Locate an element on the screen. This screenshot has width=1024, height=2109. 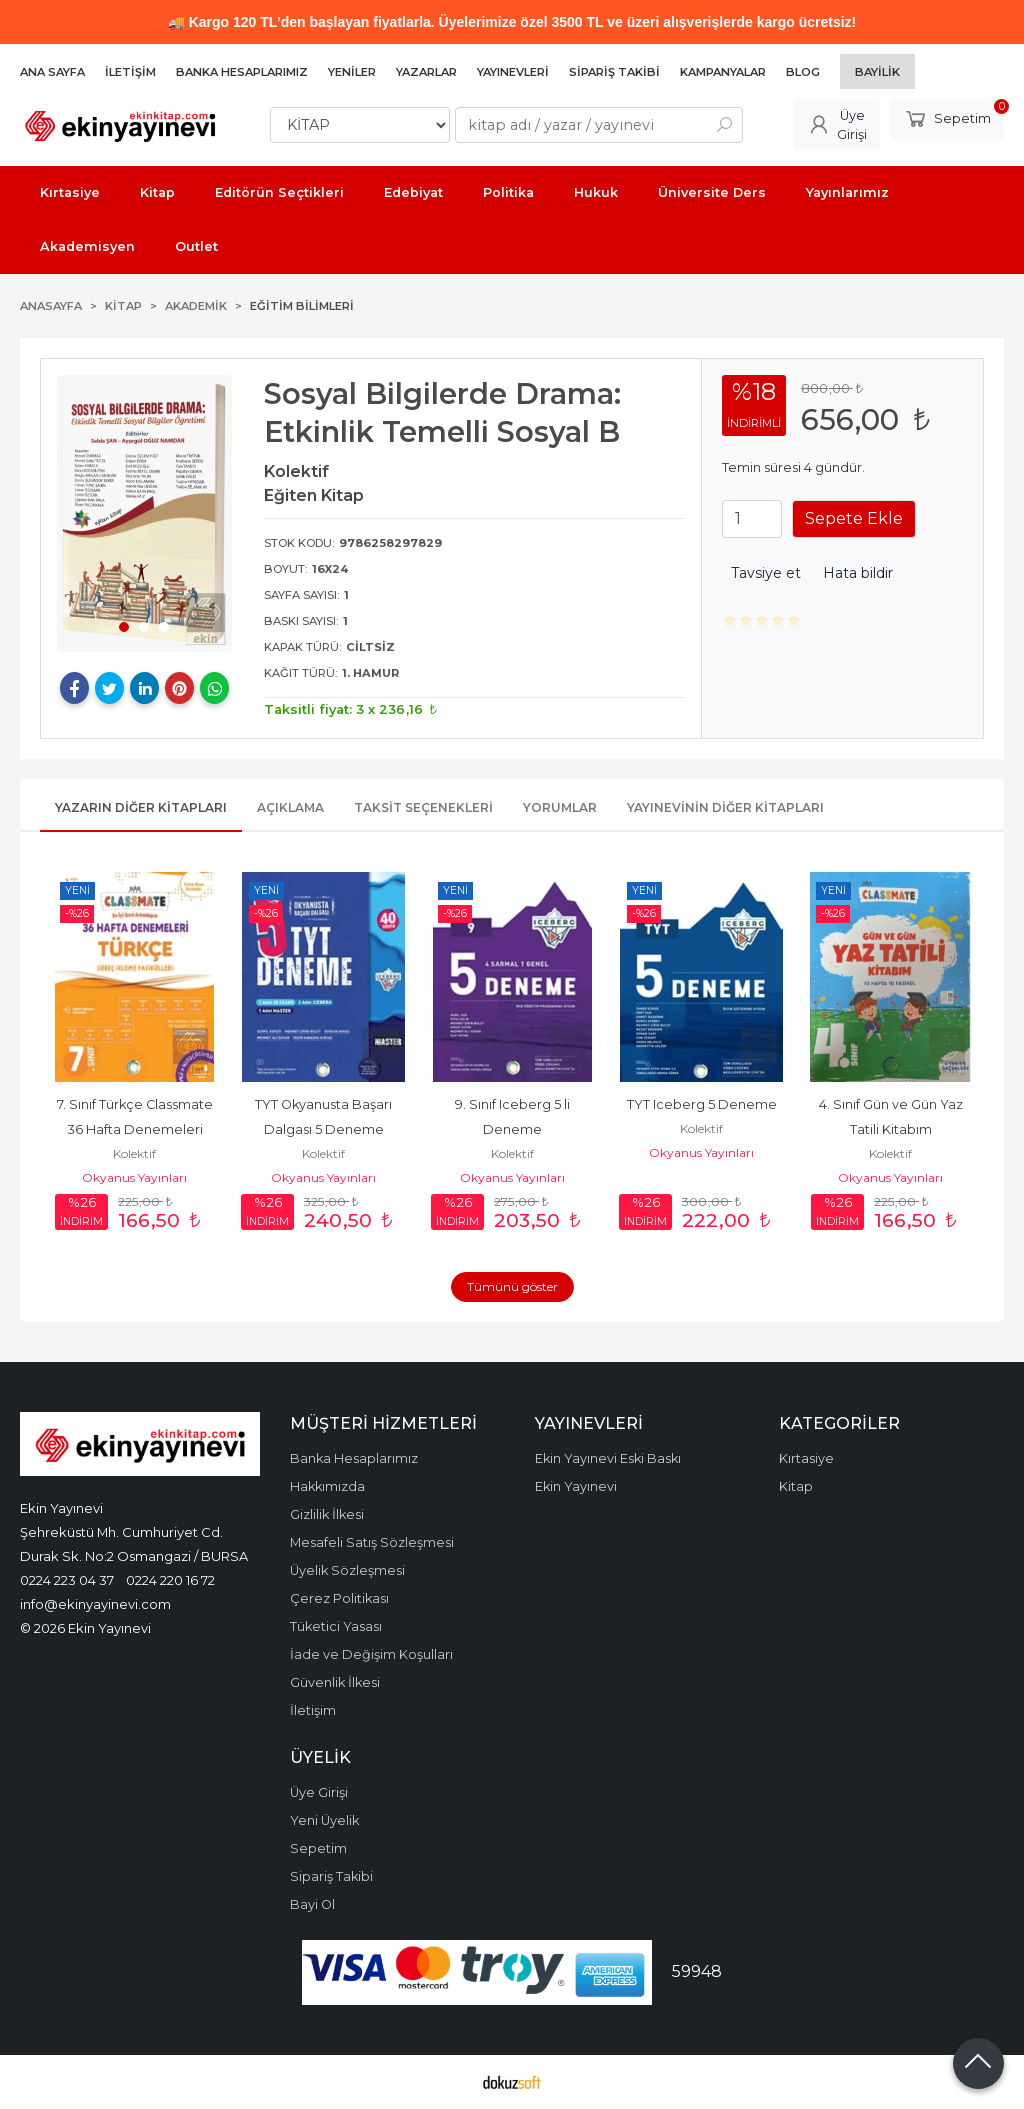
Okyanus Yayınları is located at coordinates (134, 1177).